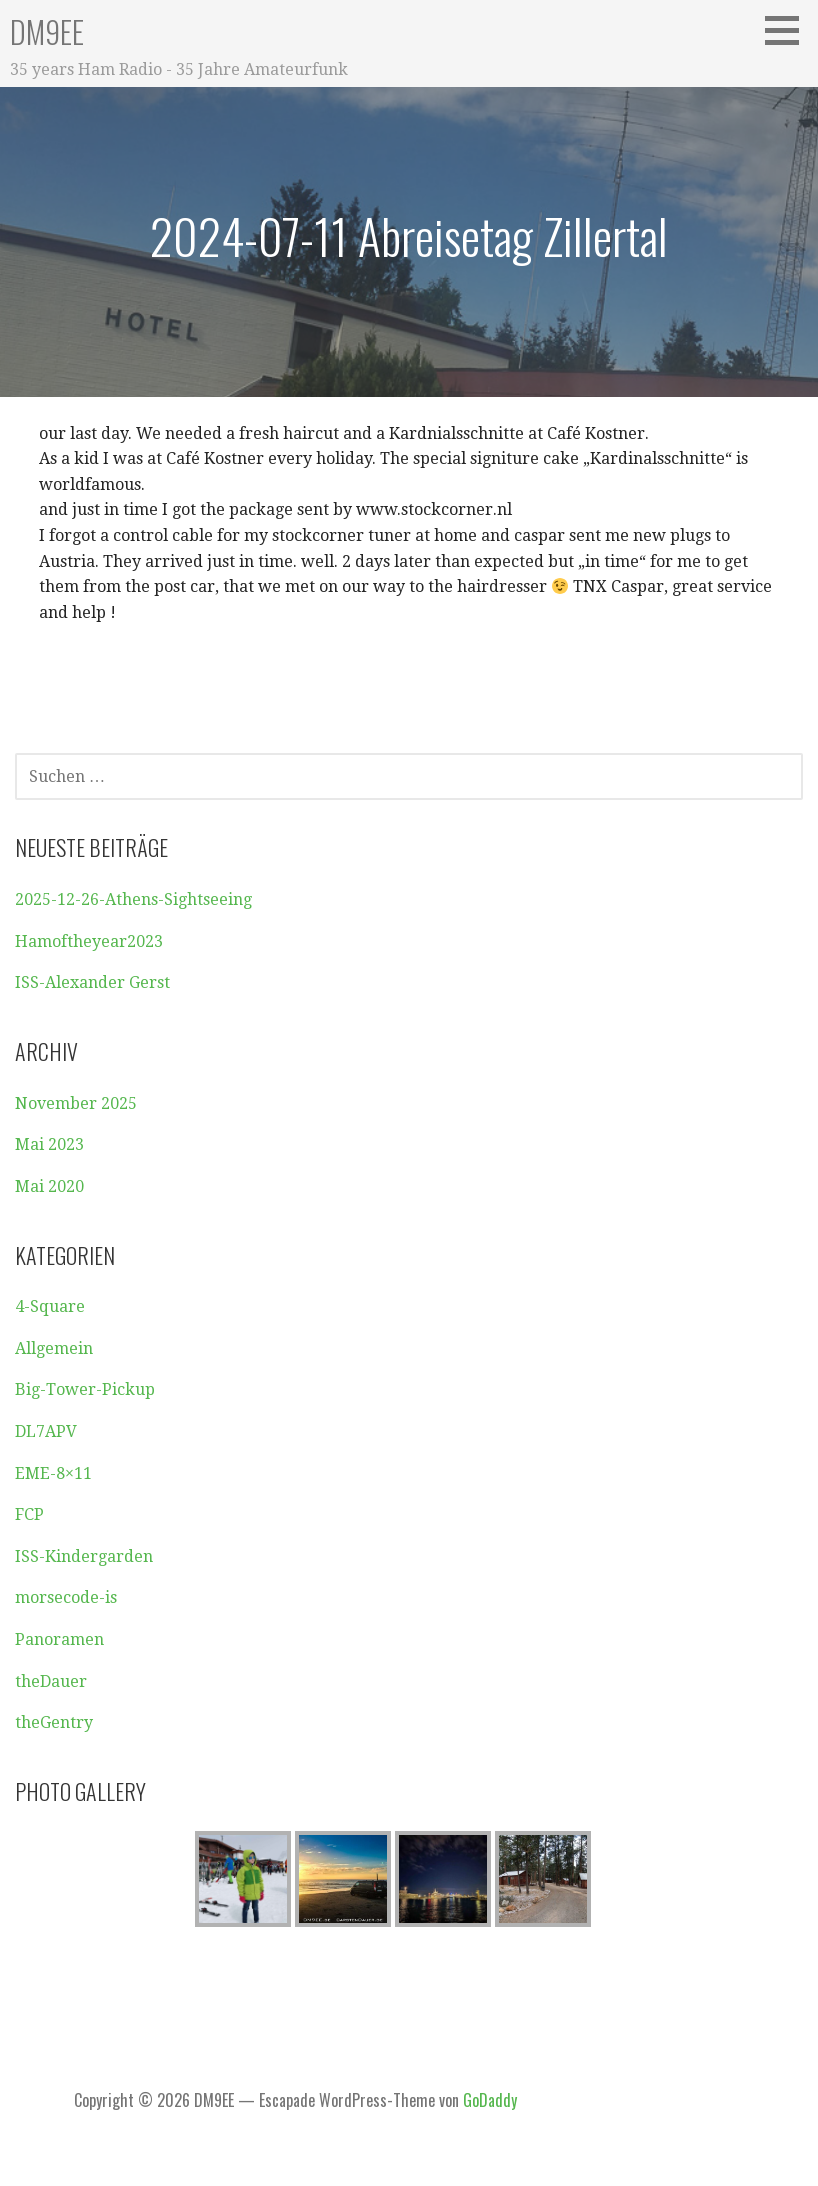 This screenshot has height=2186, width=818. Describe the element at coordinates (66, 1597) in the screenshot. I see `morsecode-is` at that location.